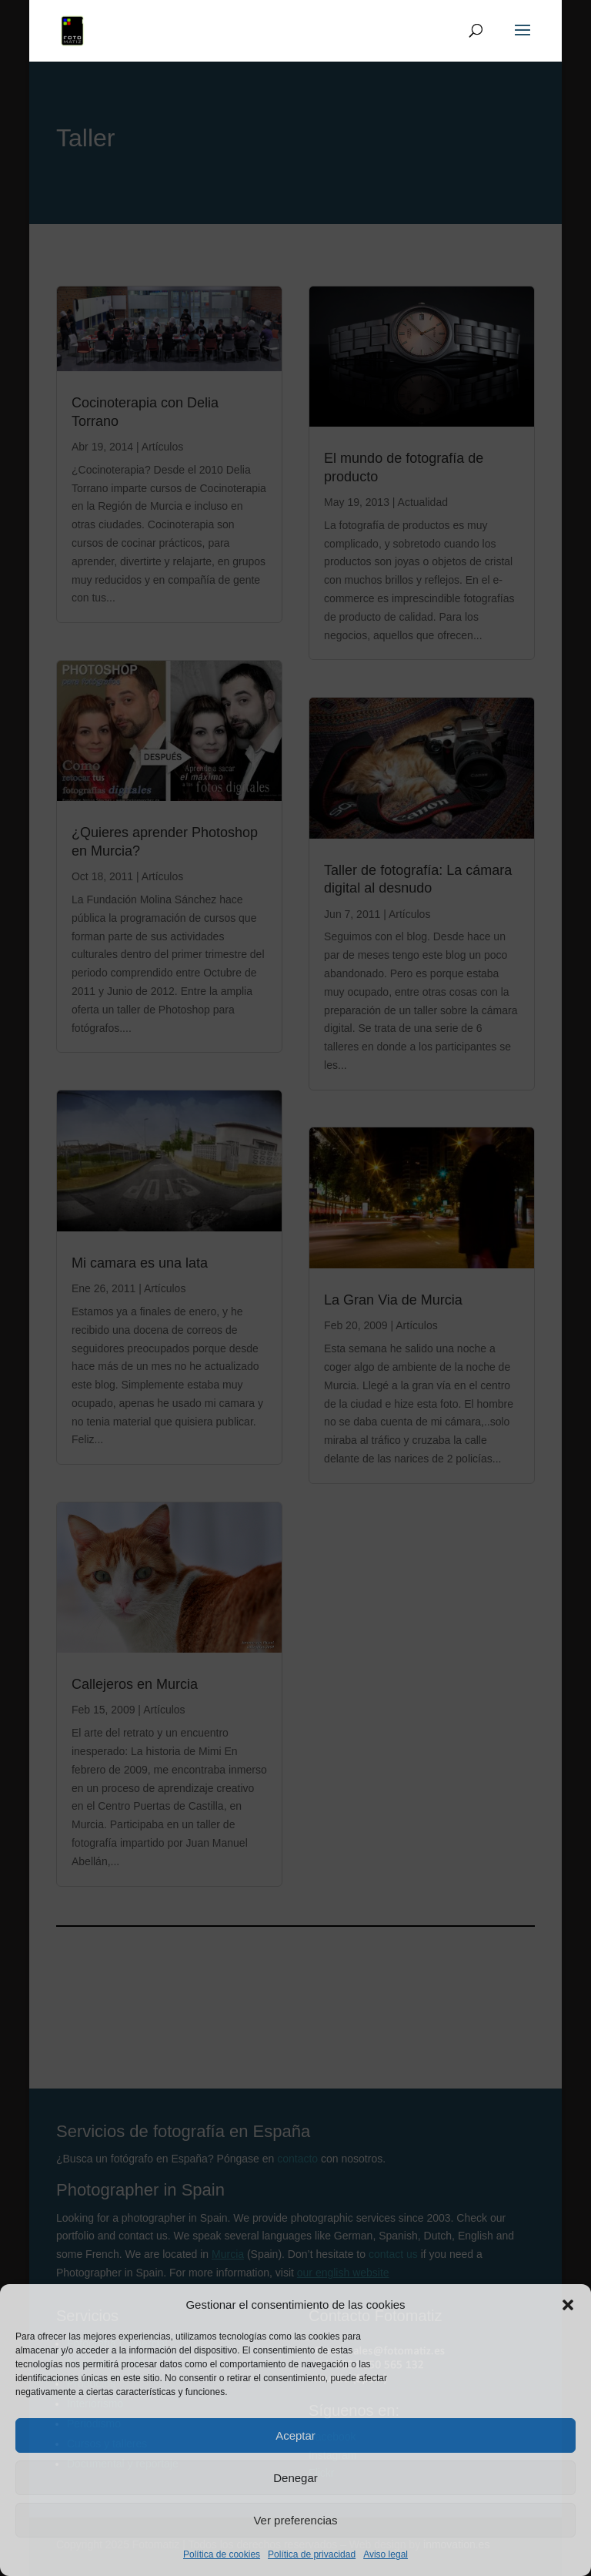 The image size is (591, 2576). What do you see at coordinates (312, 2554) in the screenshot?
I see `Política de privacidad` at bounding box center [312, 2554].